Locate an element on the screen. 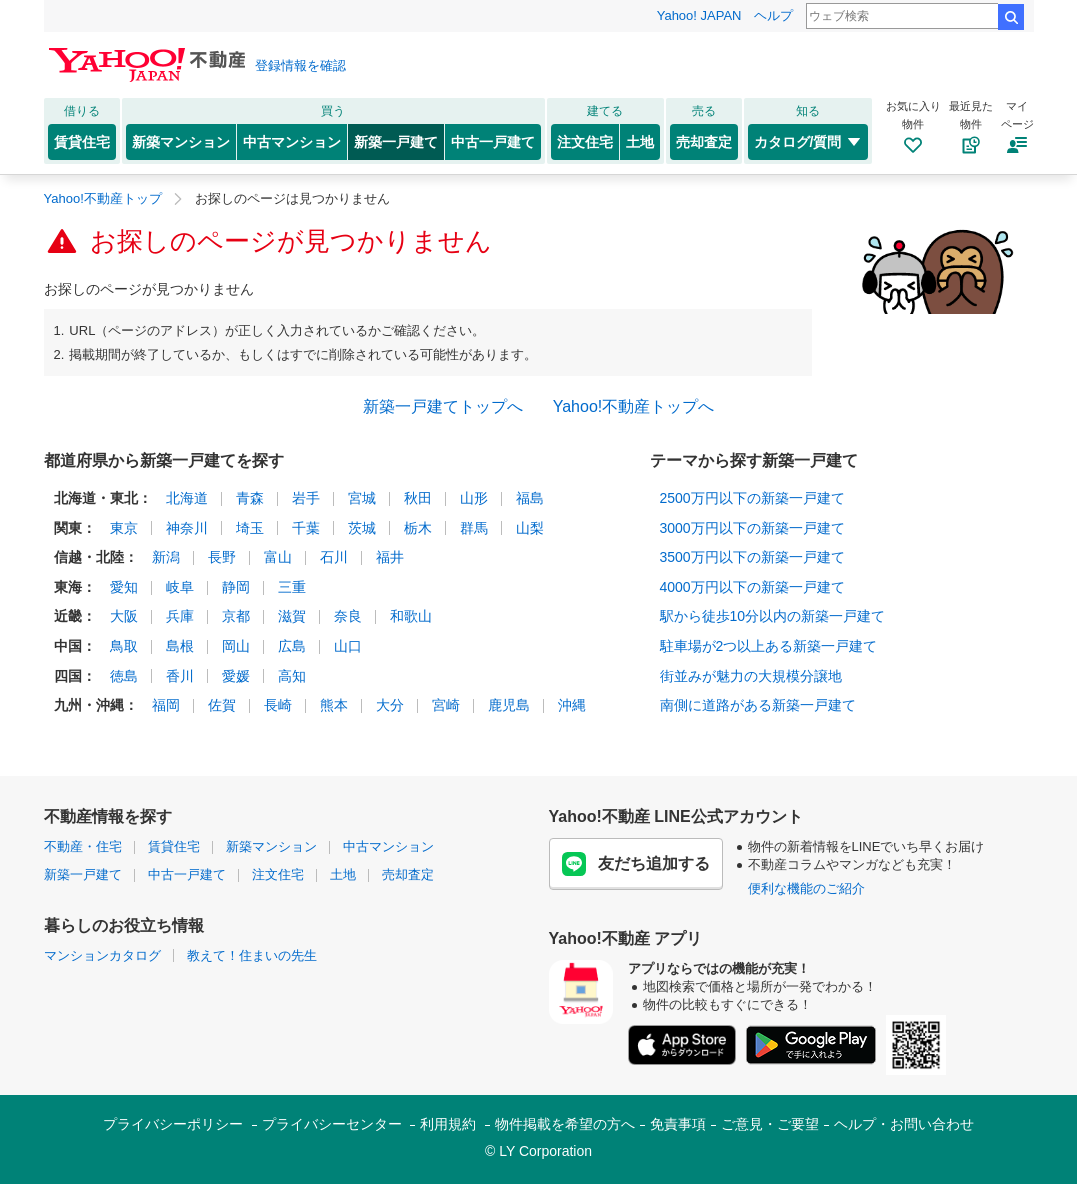  Yahoo! JAPAN is located at coordinates (699, 15).